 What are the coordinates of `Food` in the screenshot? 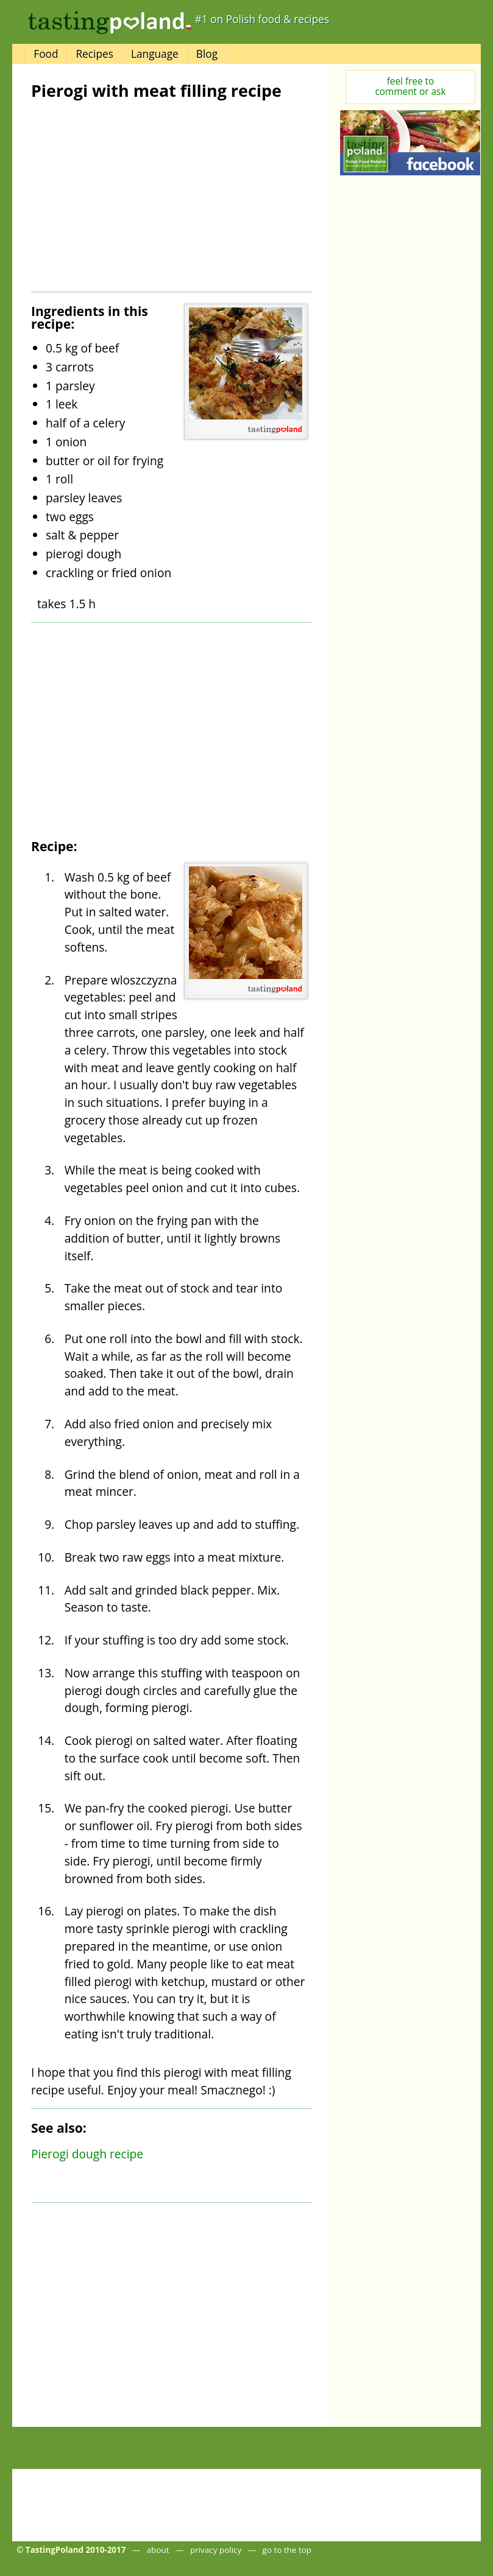 It's located at (46, 54).